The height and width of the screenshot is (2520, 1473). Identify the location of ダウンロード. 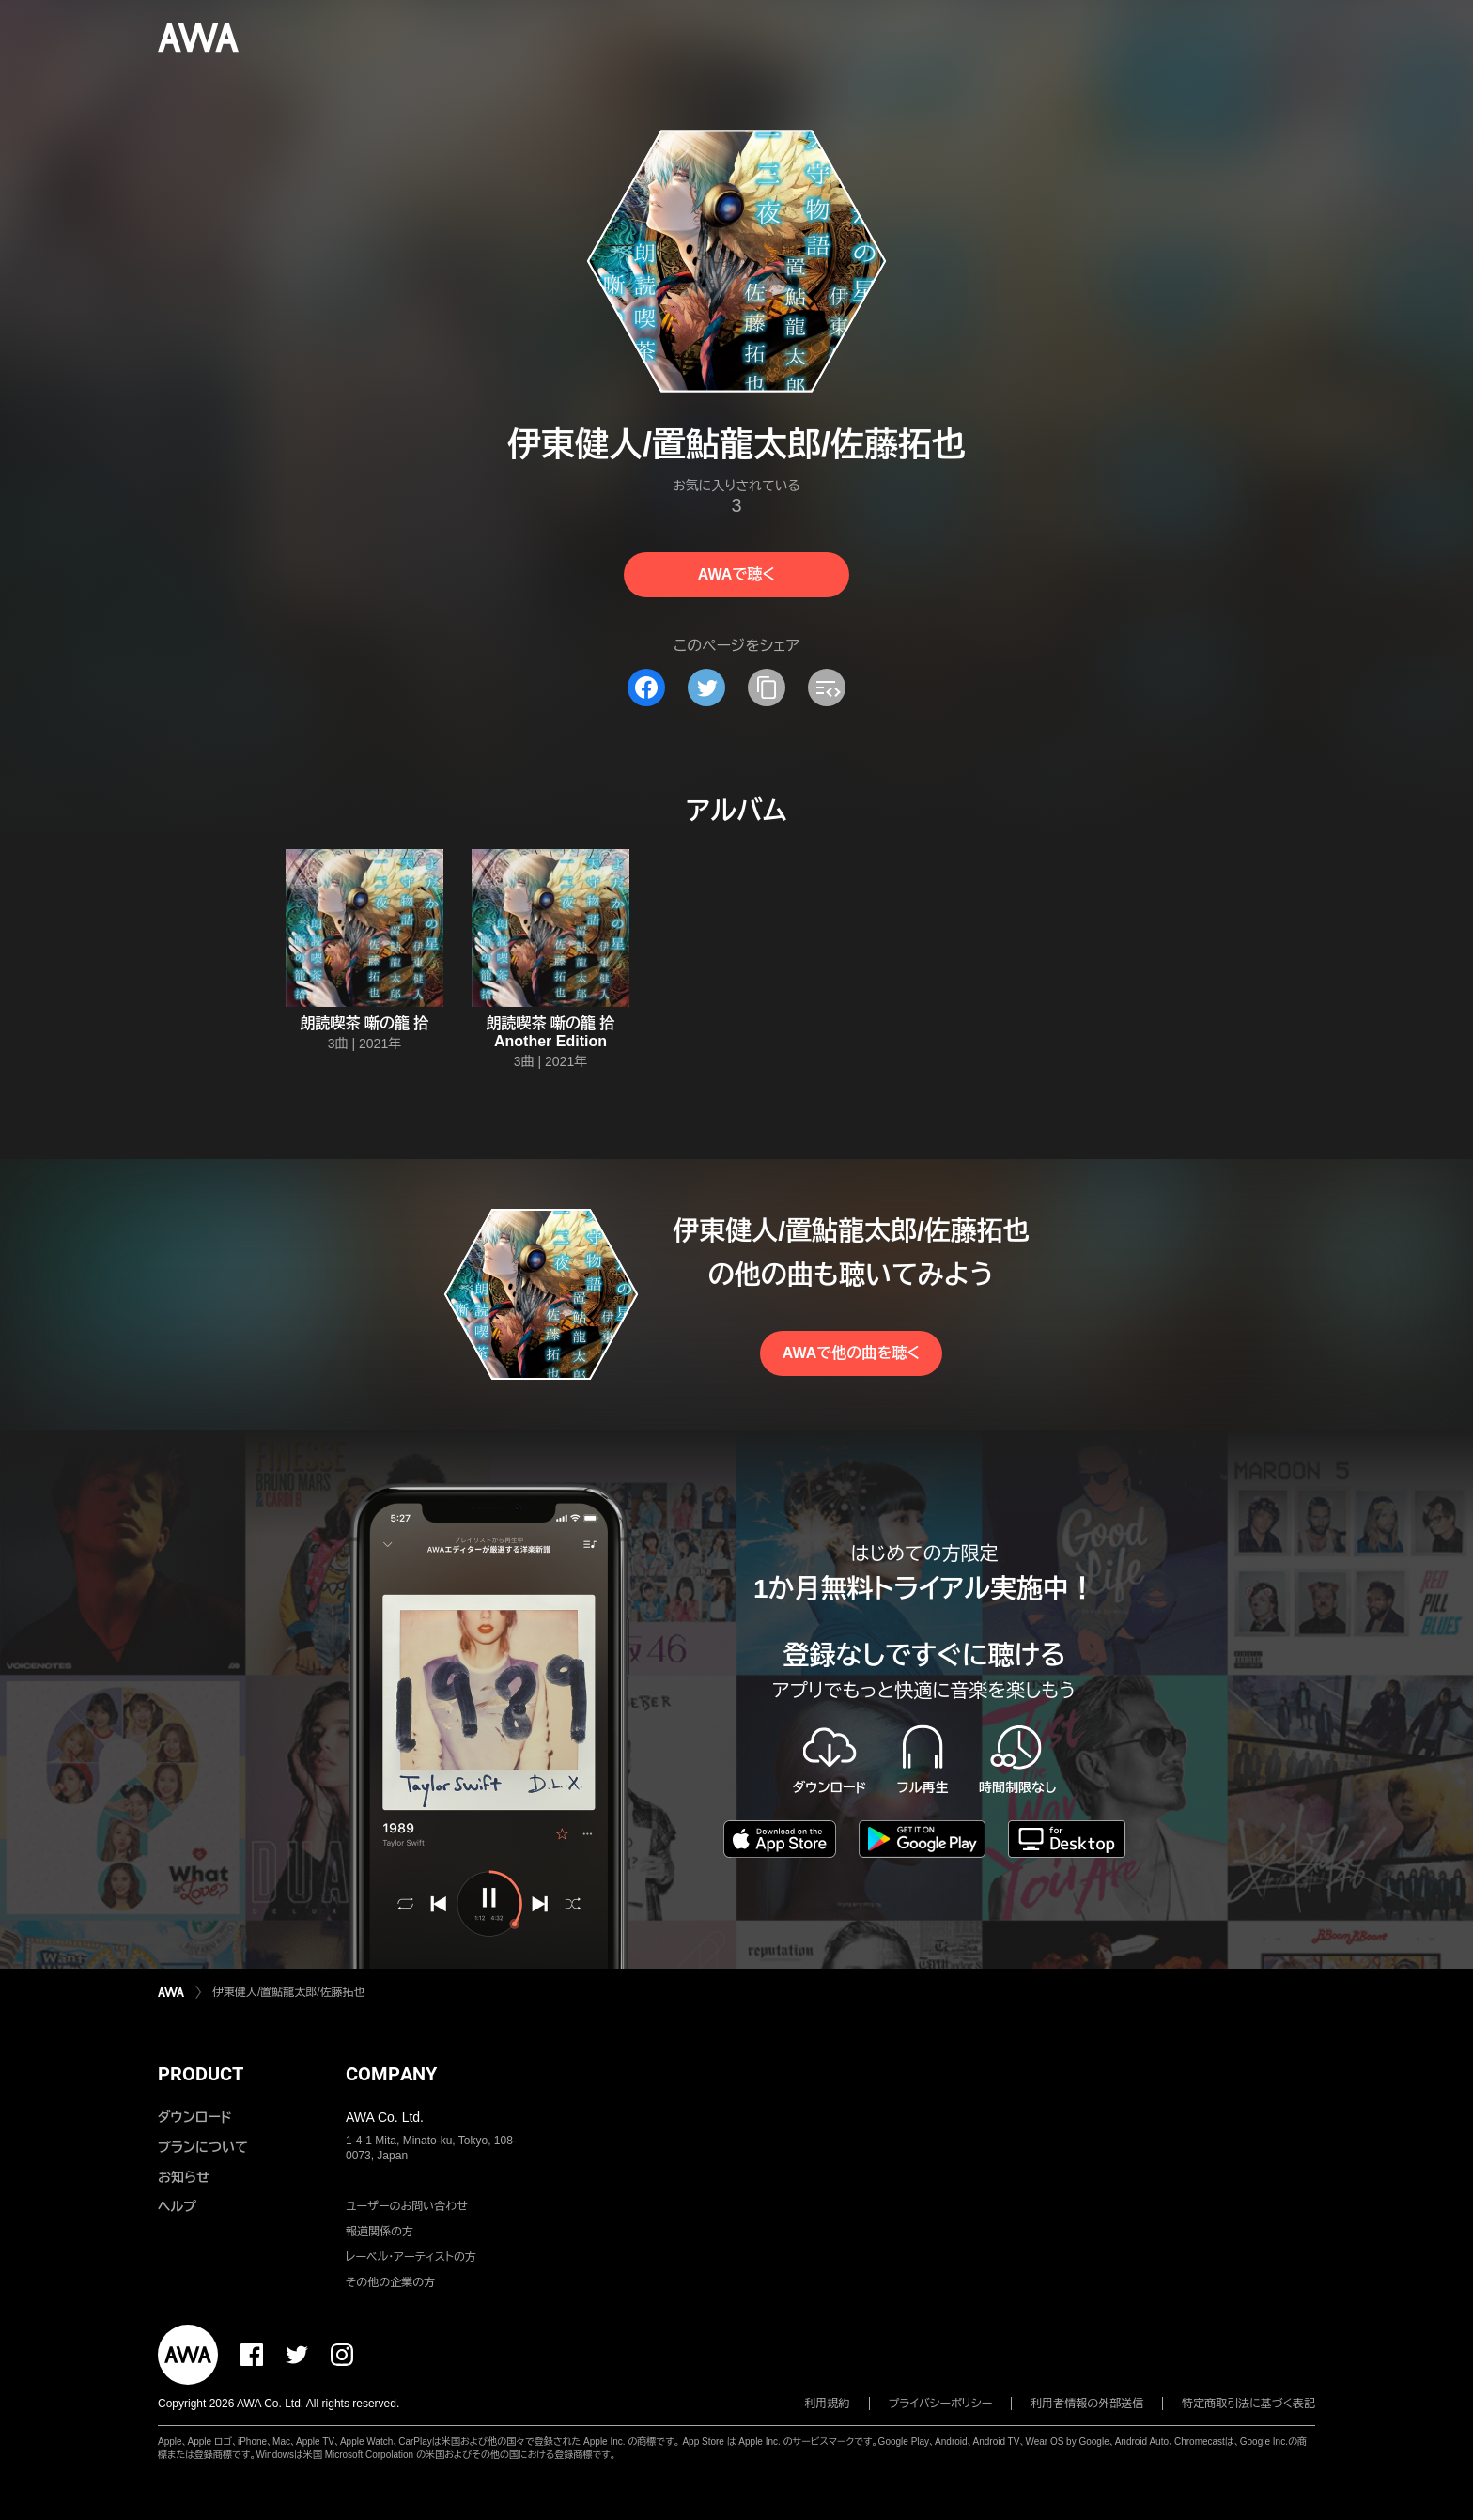
(194, 2117).